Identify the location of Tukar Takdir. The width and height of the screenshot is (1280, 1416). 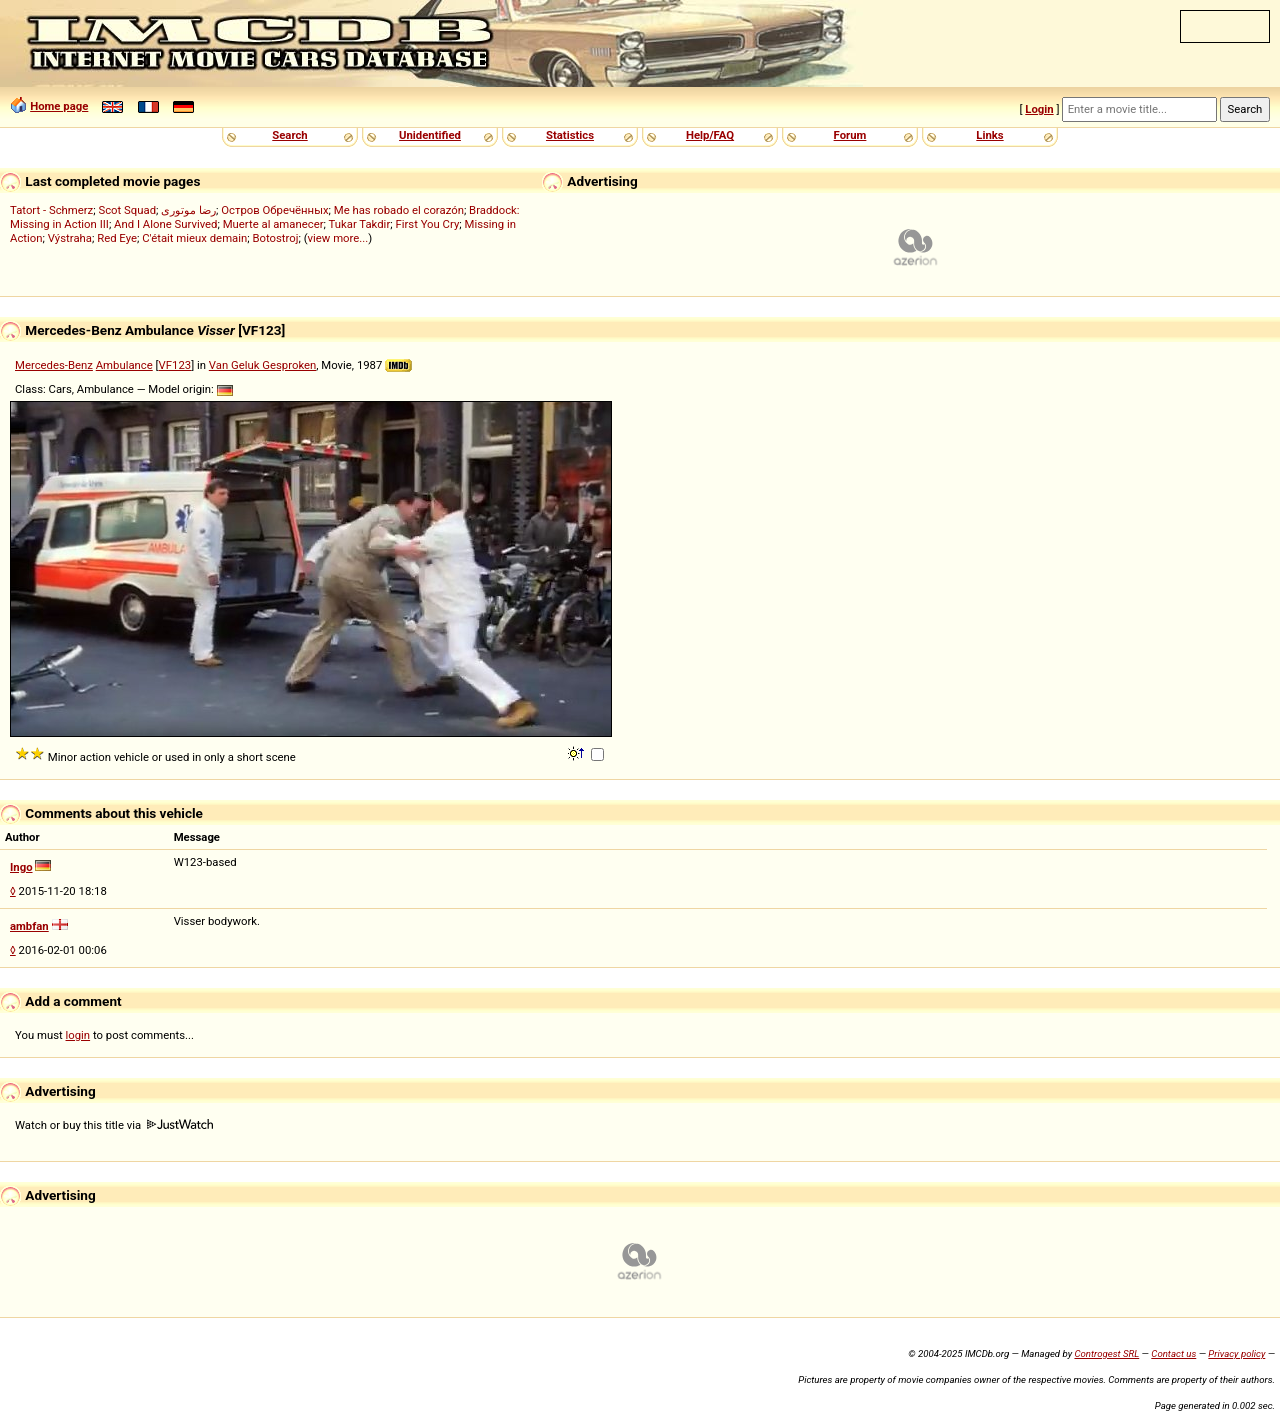
(360, 224).